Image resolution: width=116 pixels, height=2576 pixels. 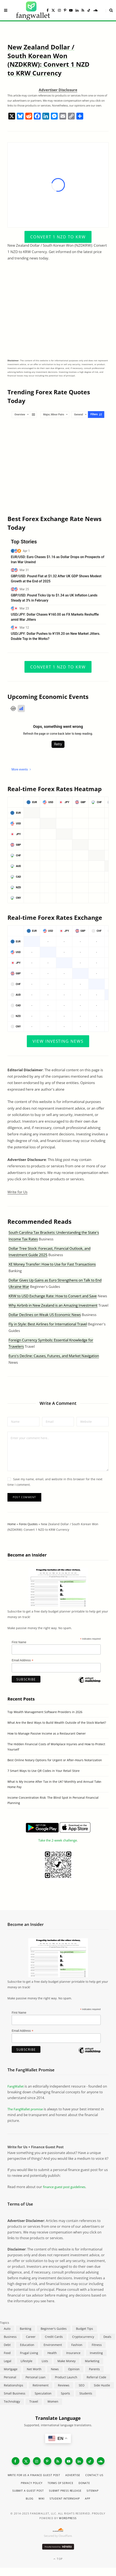 I want to click on finance guest post guidelines, so click(x=66, y=2186).